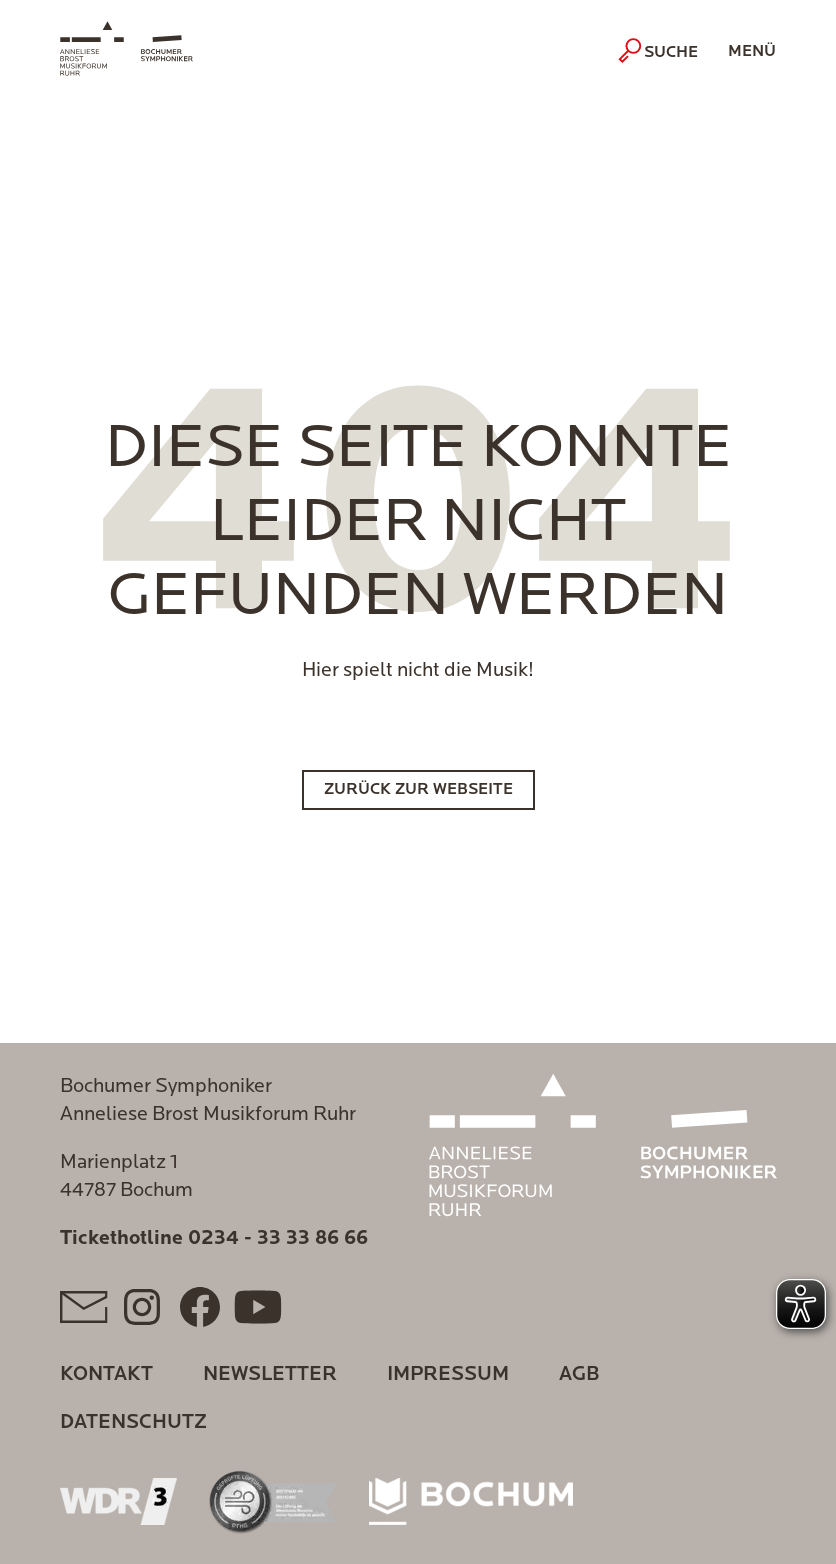 The height and width of the screenshot is (1564, 836). I want to click on Impressum, so click(448, 1375).